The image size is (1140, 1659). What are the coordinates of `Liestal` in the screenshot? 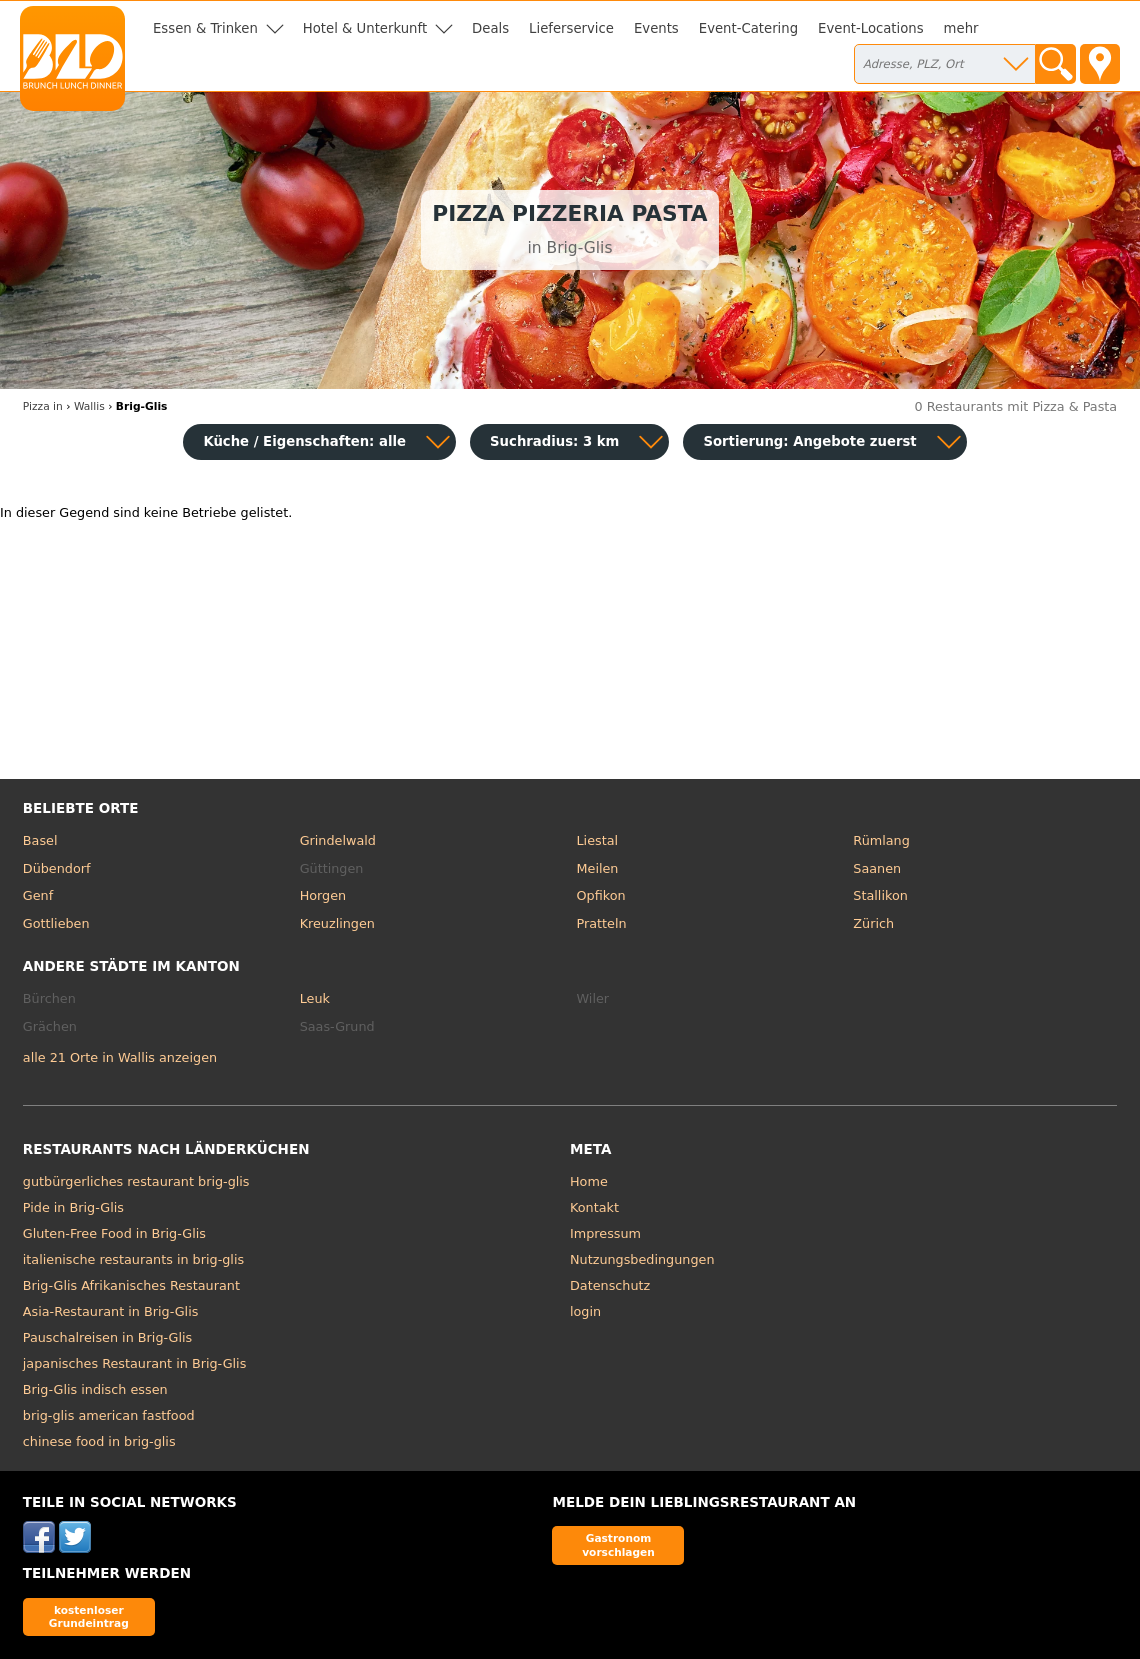 It's located at (597, 840).